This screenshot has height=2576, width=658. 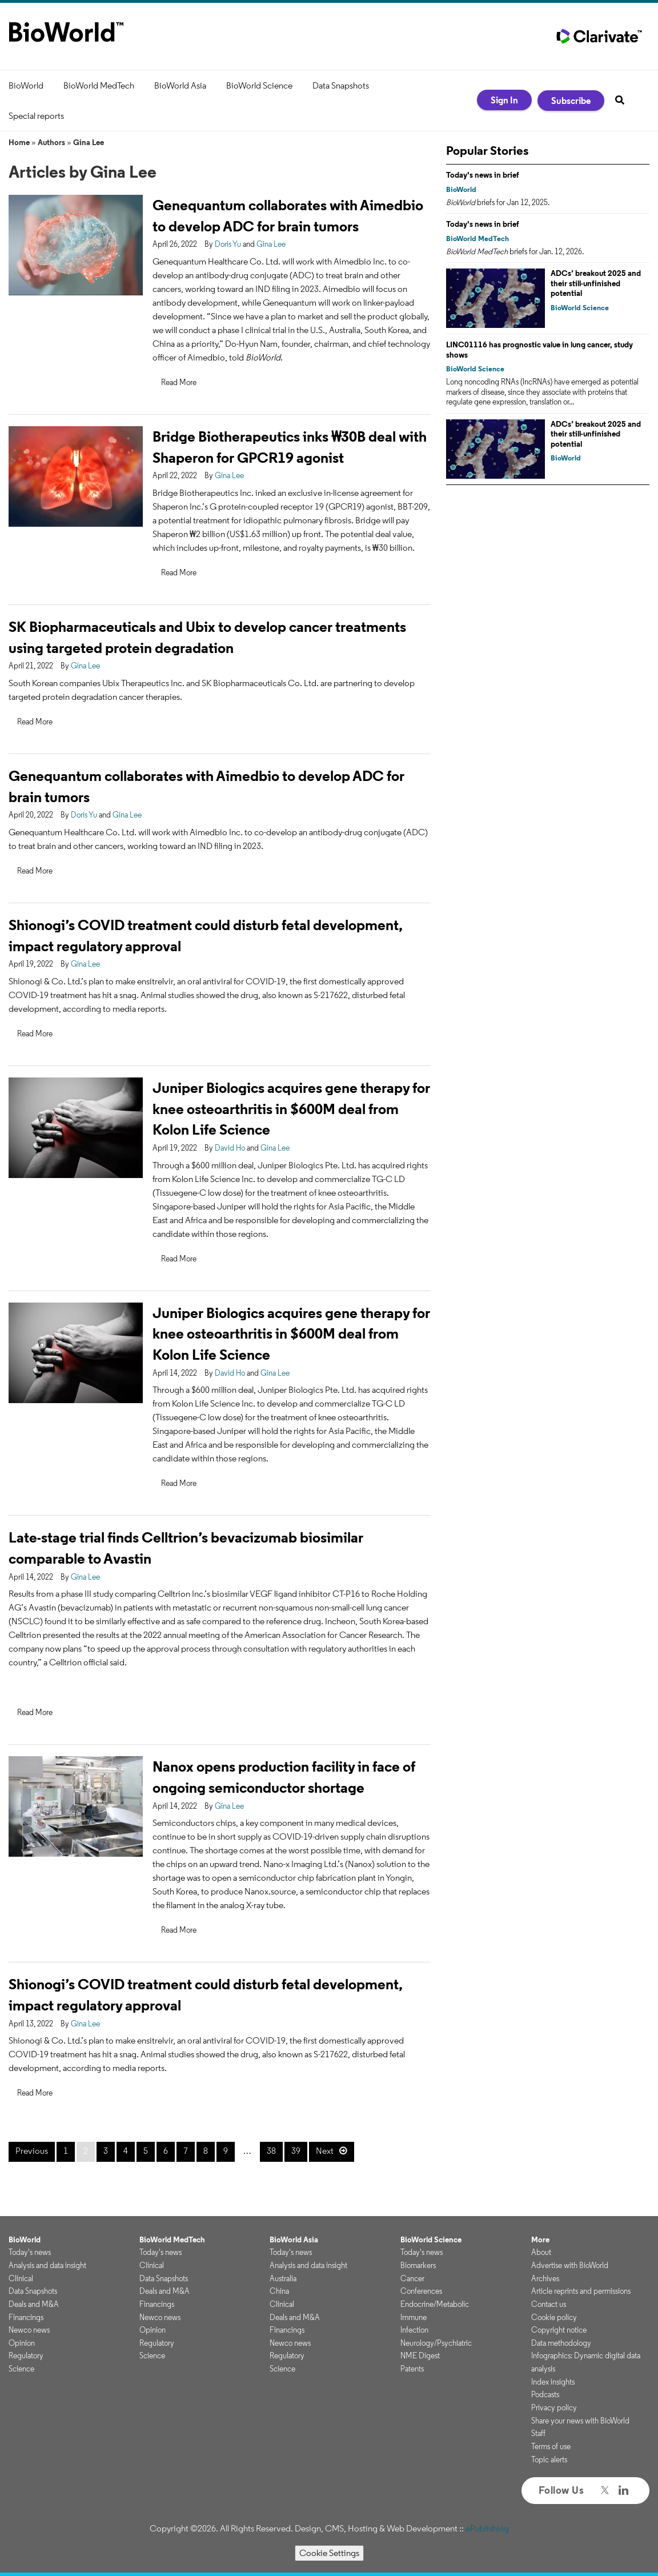 What do you see at coordinates (21, 2278) in the screenshot?
I see `Clinical` at bounding box center [21, 2278].